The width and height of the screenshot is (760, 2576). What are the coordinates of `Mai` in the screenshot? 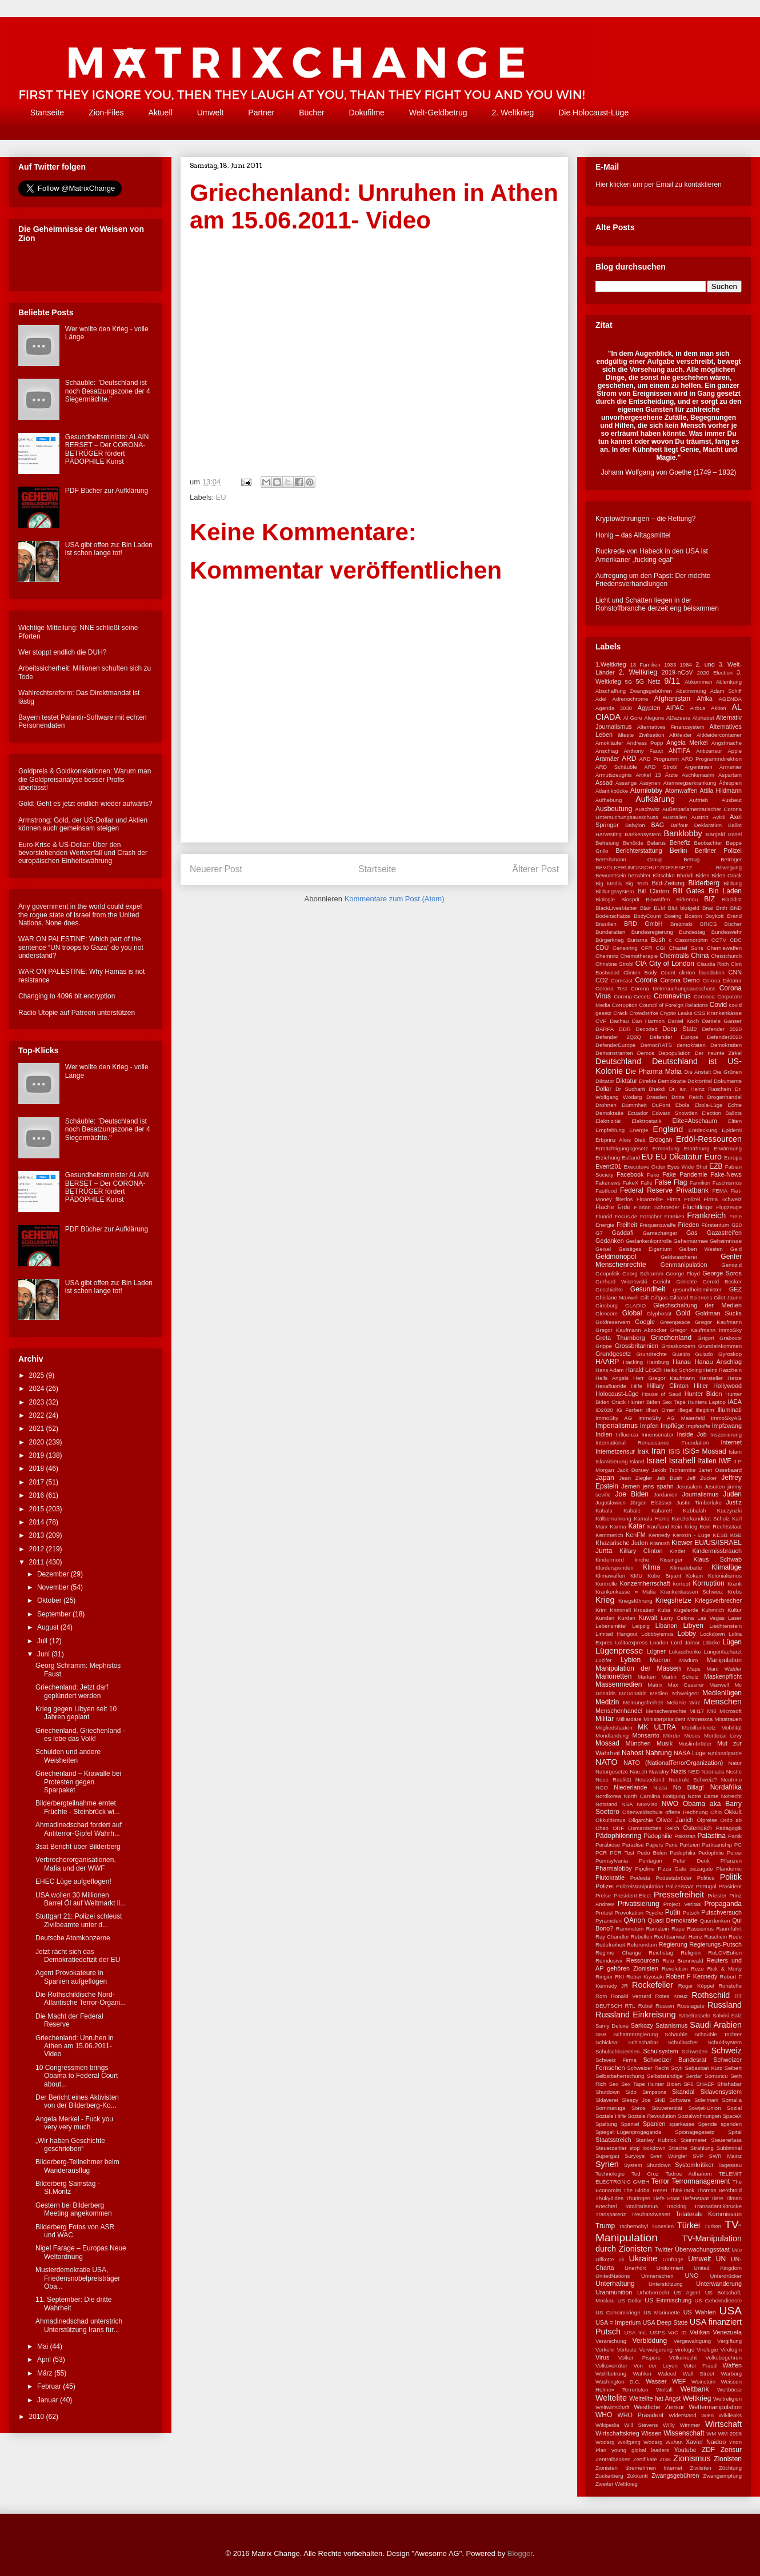 It's located at (43, 2346).